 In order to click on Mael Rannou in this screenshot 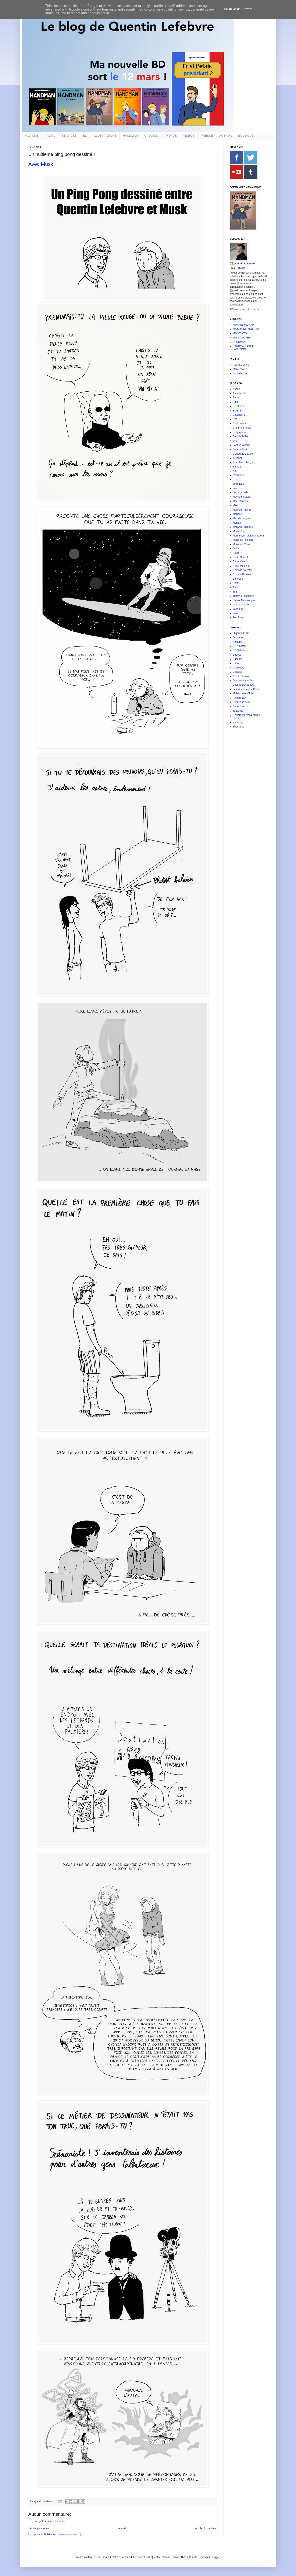, I will do `click(240, 501)`.